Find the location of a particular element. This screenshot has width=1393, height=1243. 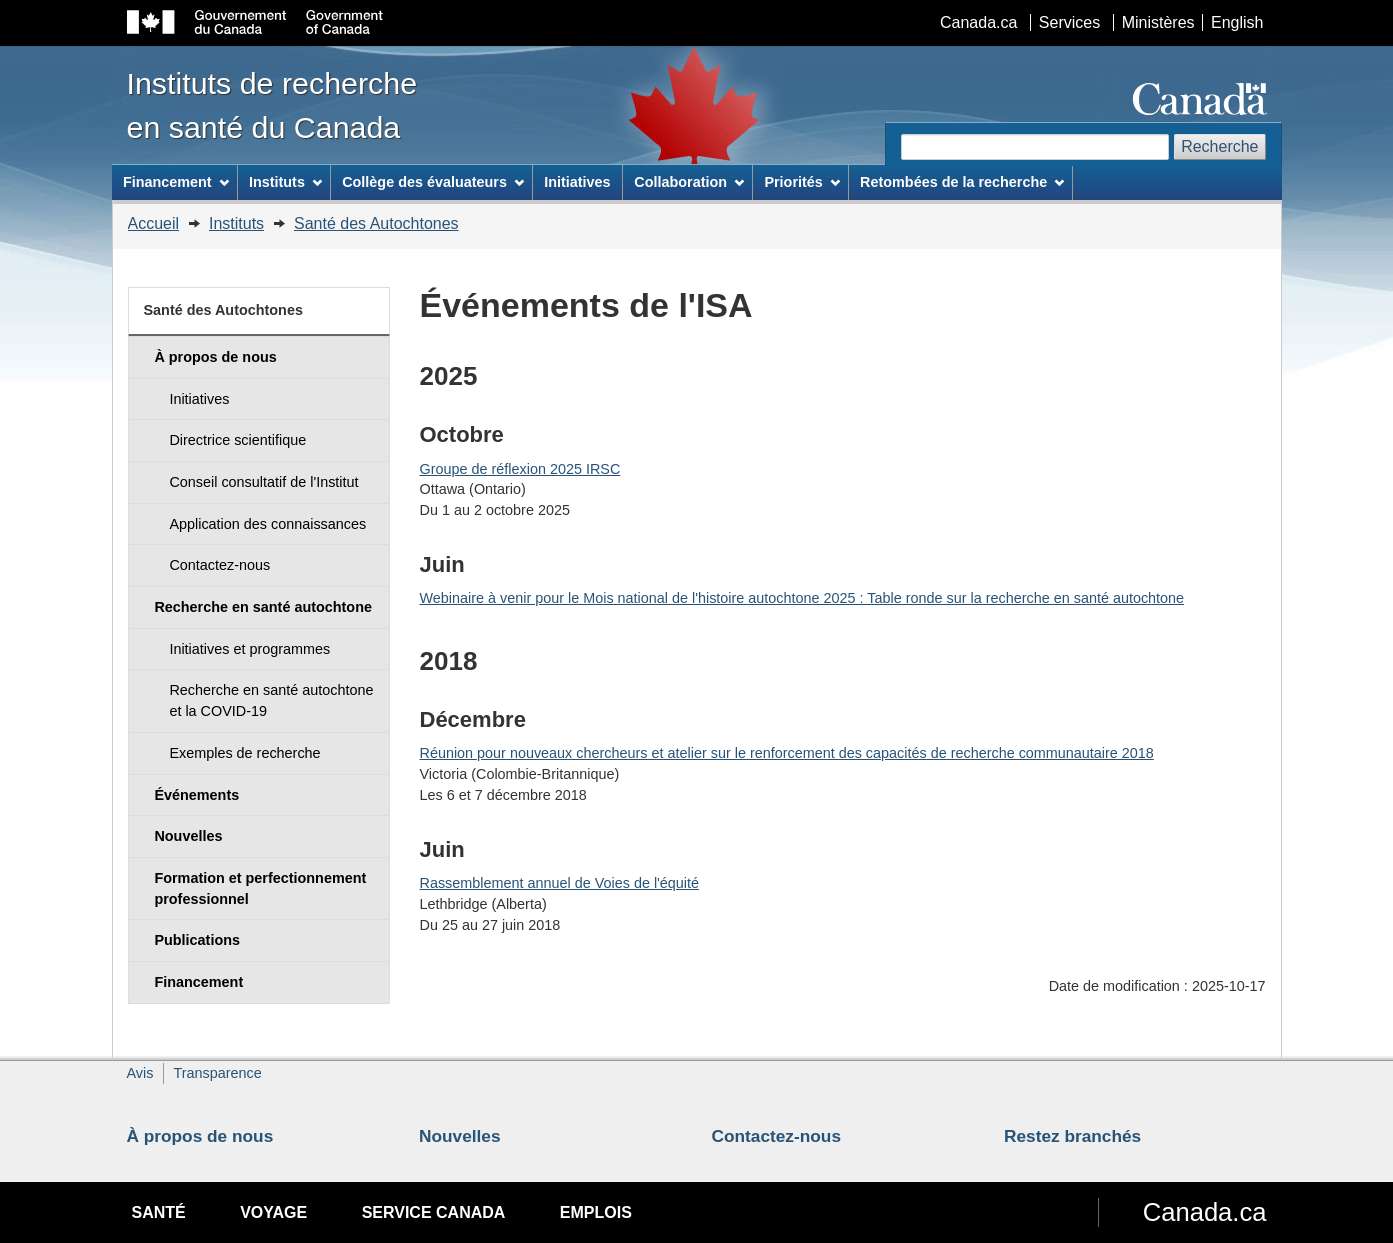

Collaboration [menuitem] is located at coordinates (689, 182).